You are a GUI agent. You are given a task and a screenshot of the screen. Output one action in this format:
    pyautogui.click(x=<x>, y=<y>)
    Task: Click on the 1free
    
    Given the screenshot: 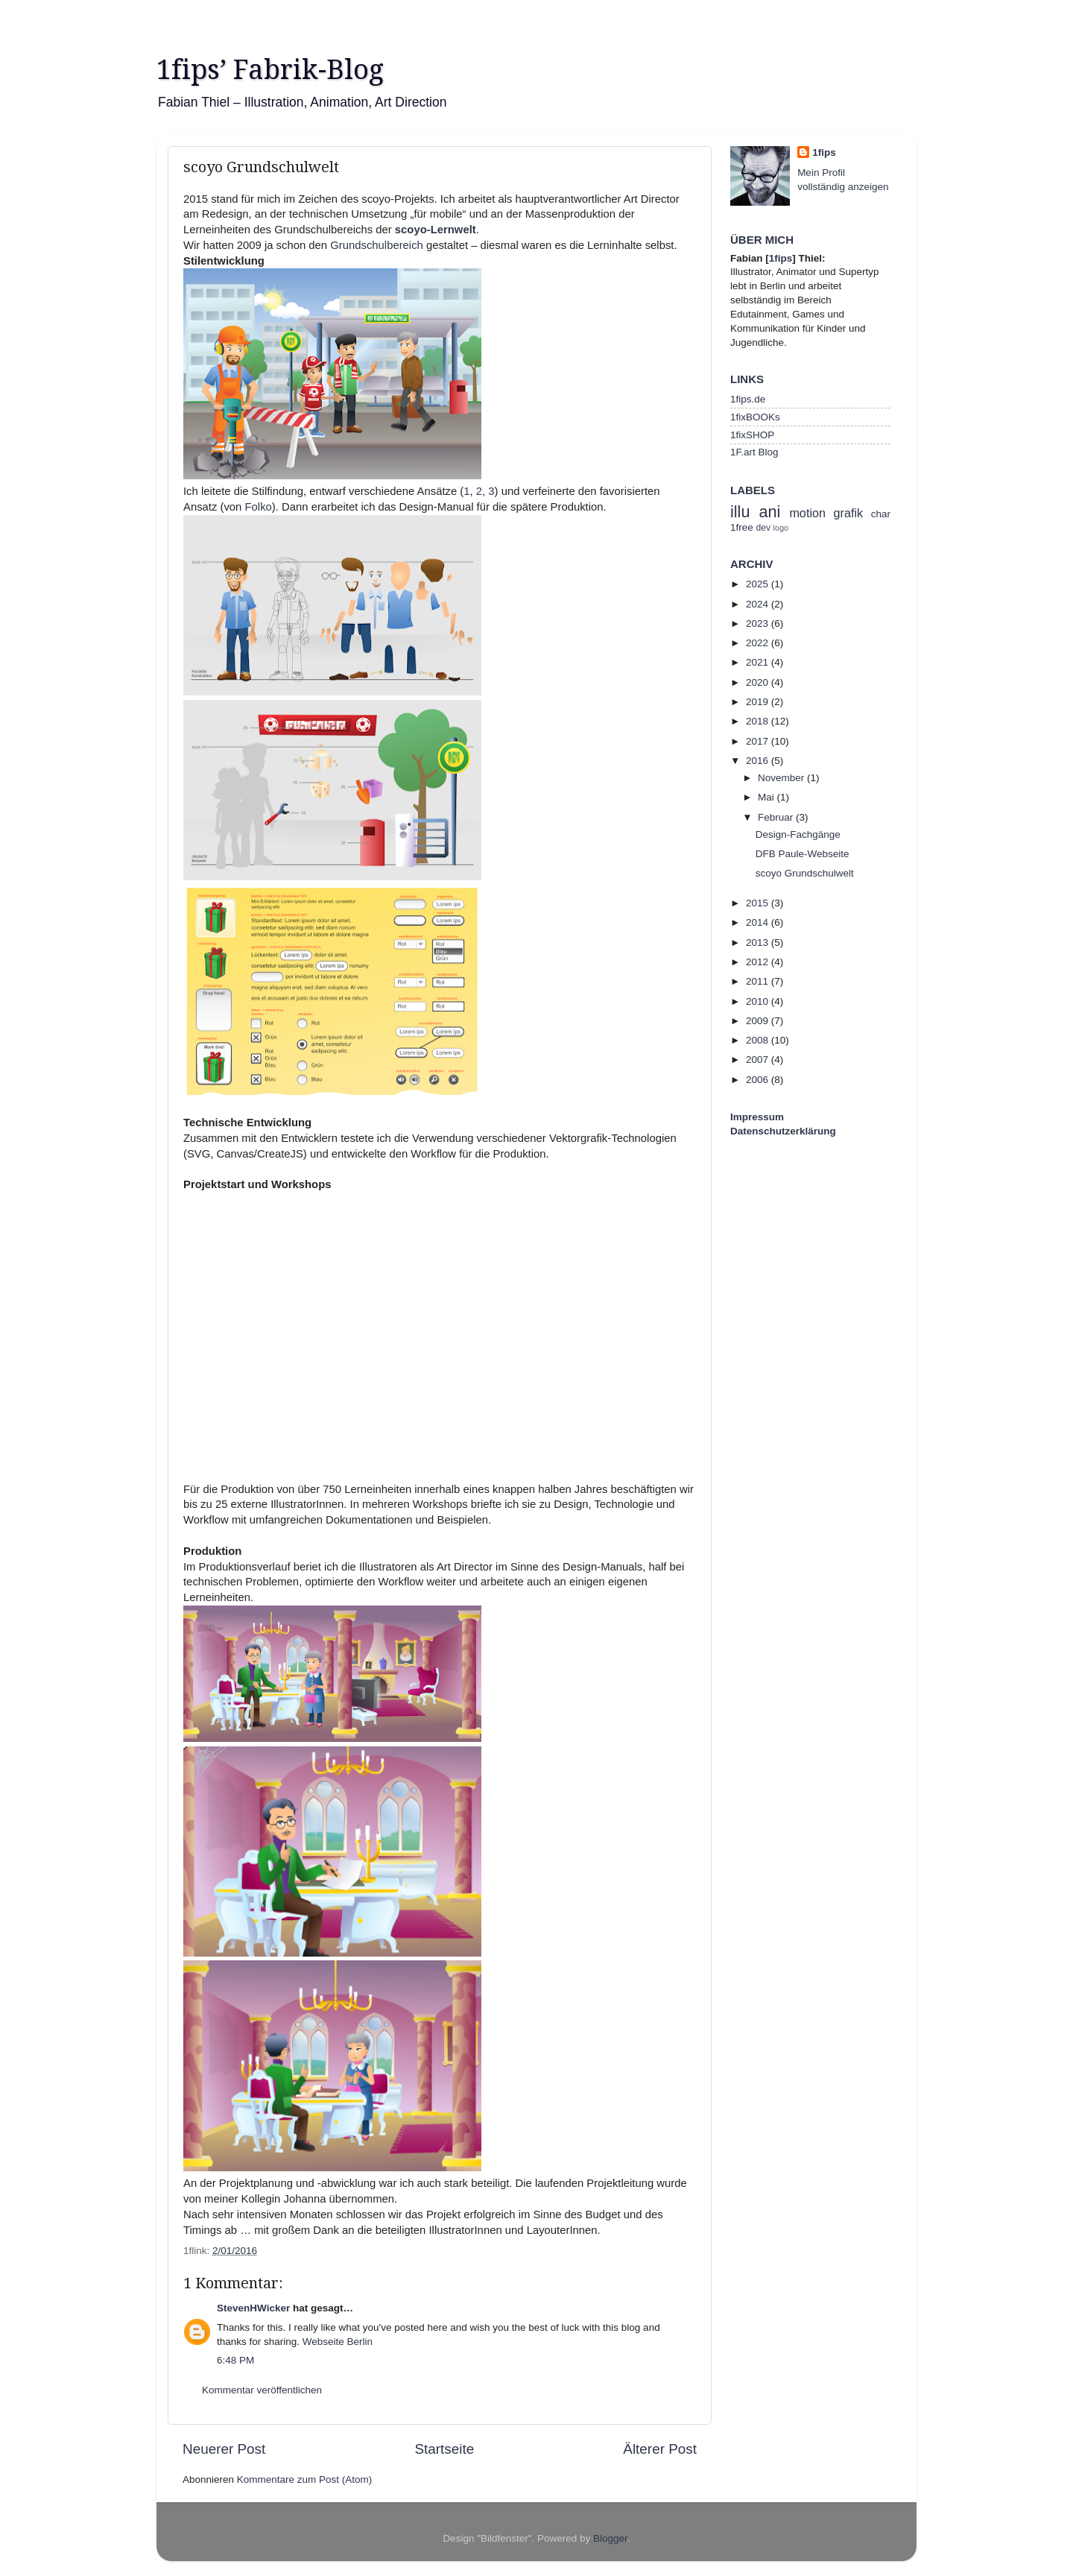 What is the action you would take?
    pyautogui.click(x=741, y=527)
    